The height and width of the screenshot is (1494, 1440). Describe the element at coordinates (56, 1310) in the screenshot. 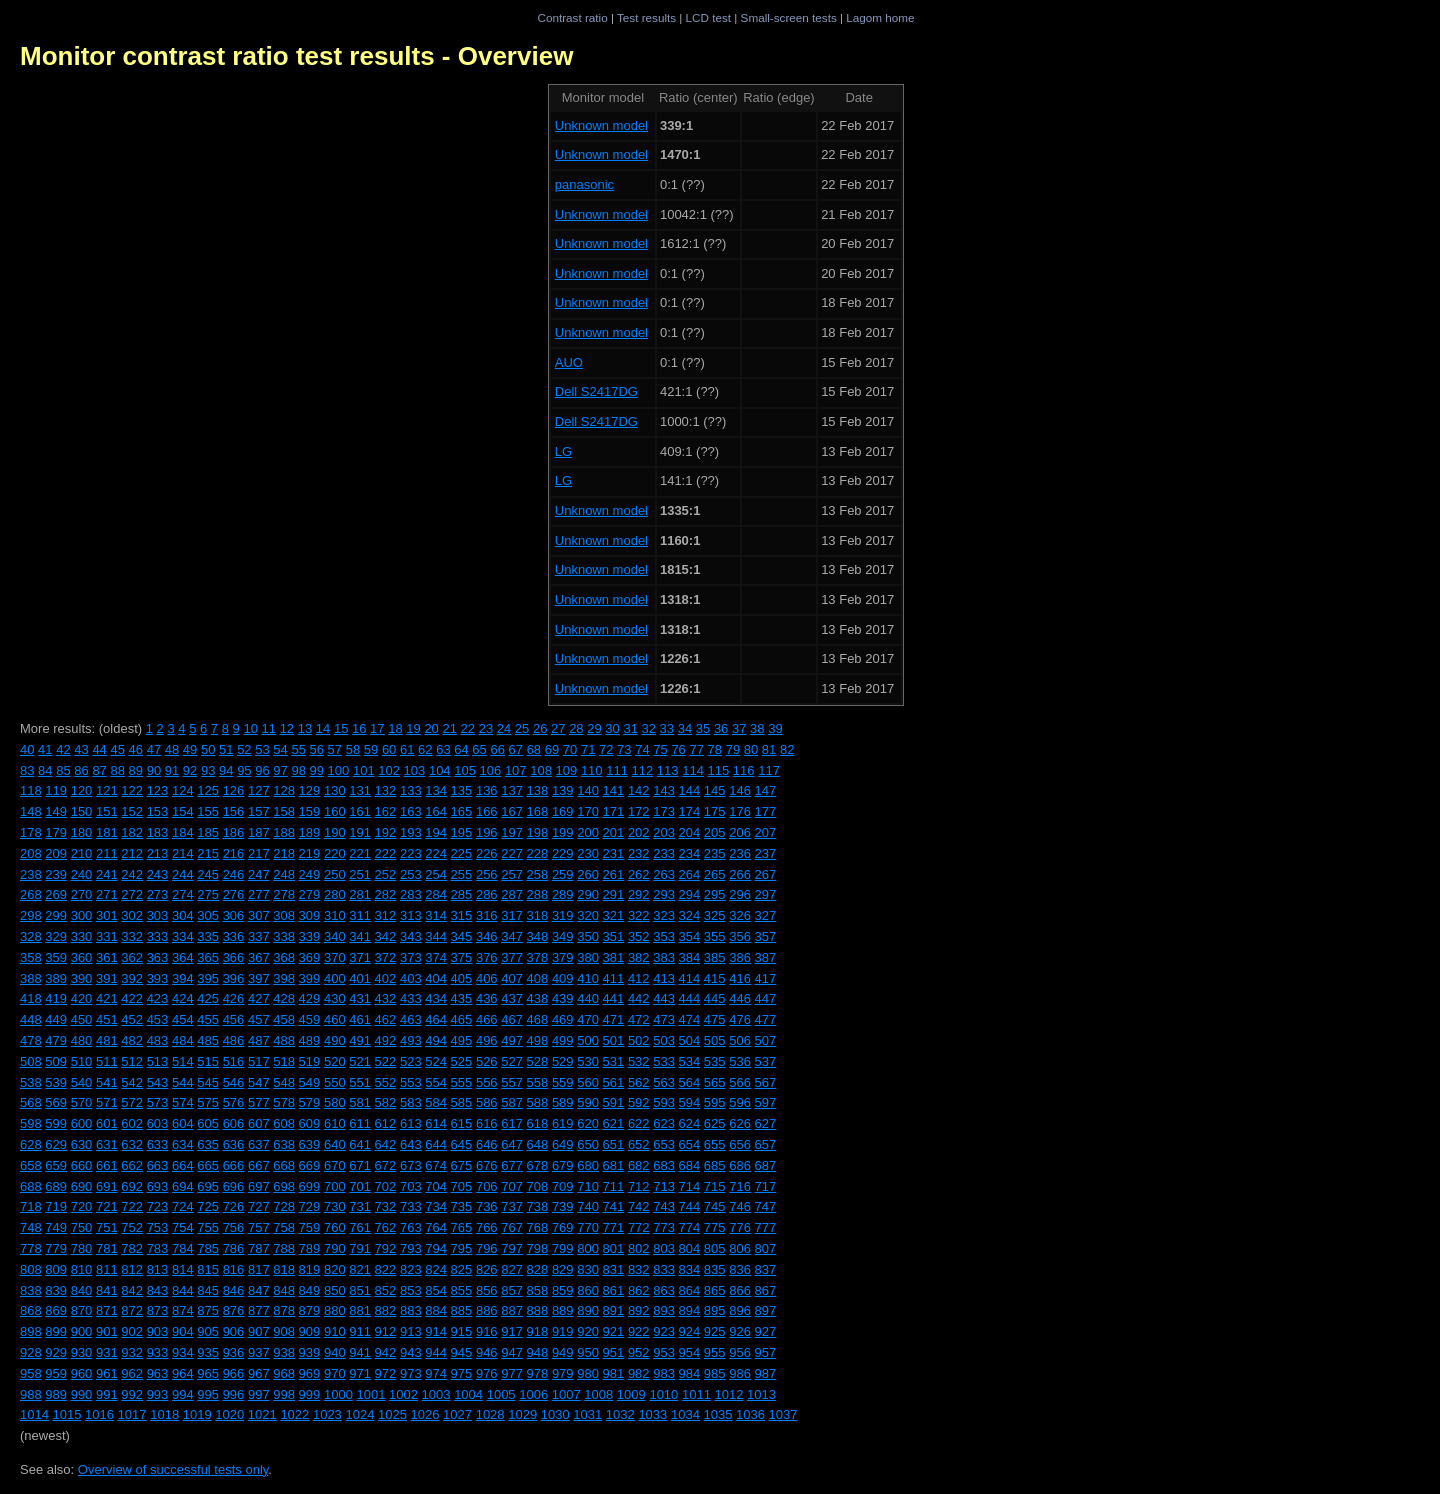

I see `869` at that location.